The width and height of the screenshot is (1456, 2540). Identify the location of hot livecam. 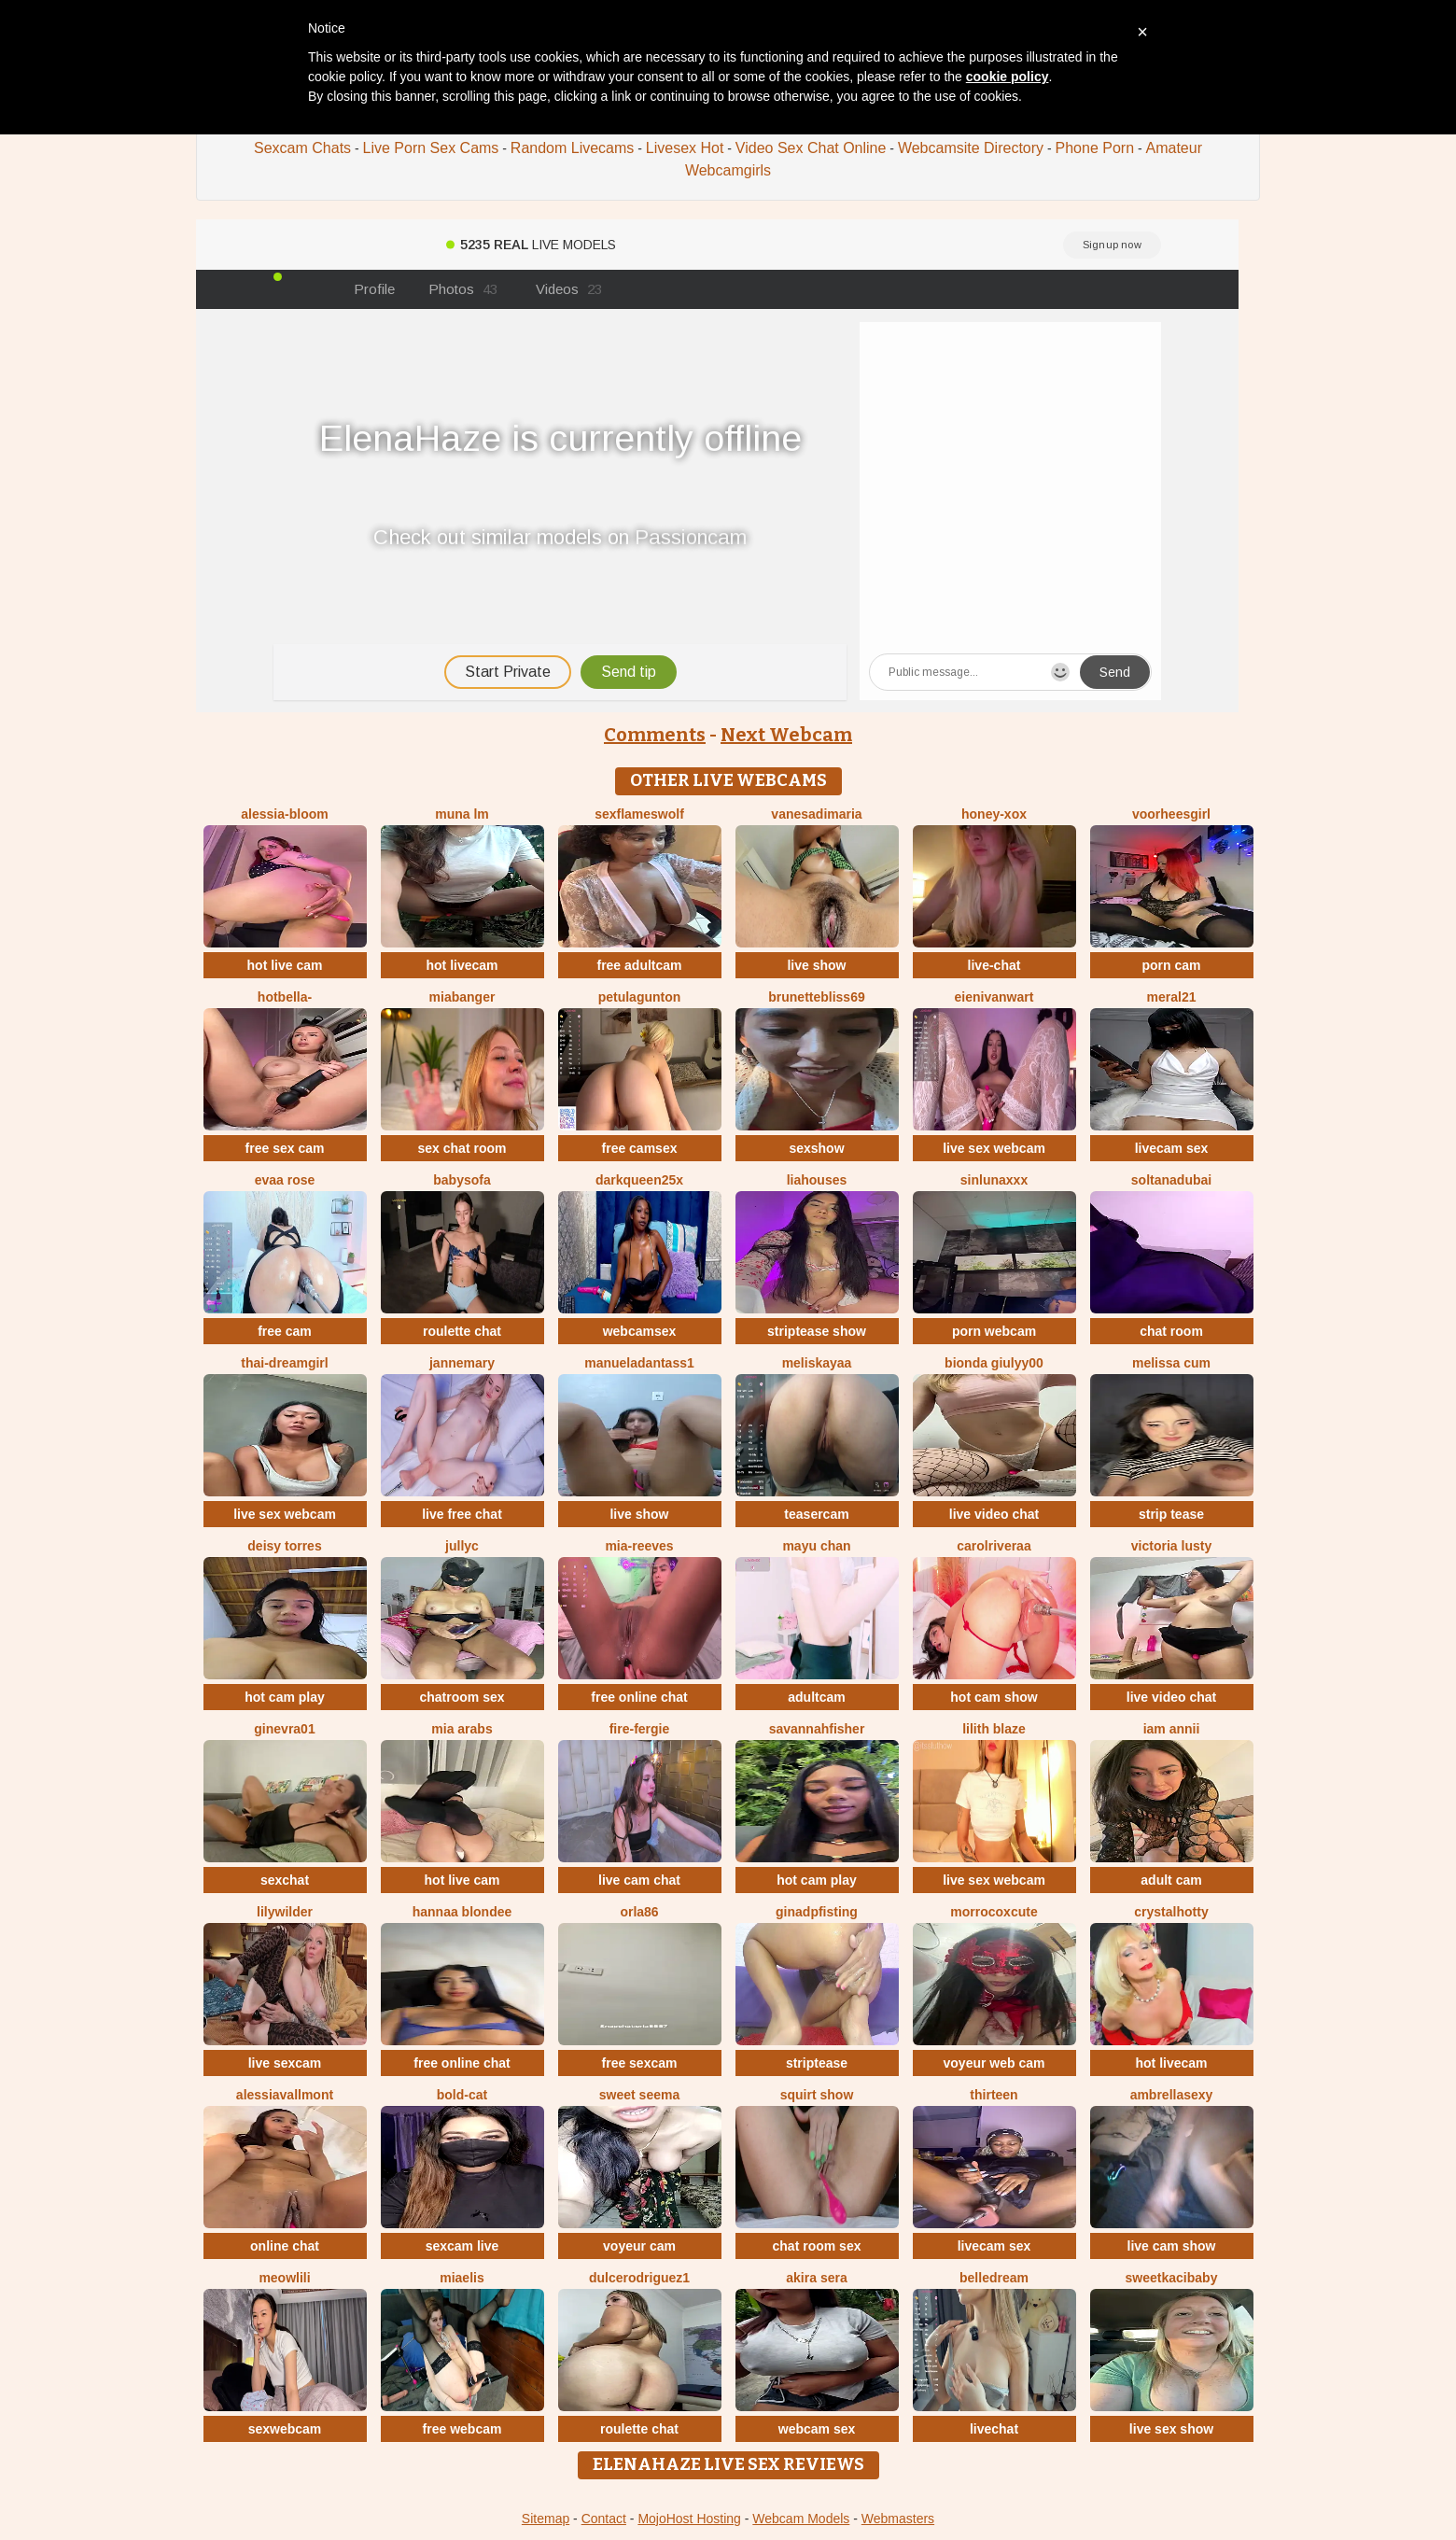
(461, 965).